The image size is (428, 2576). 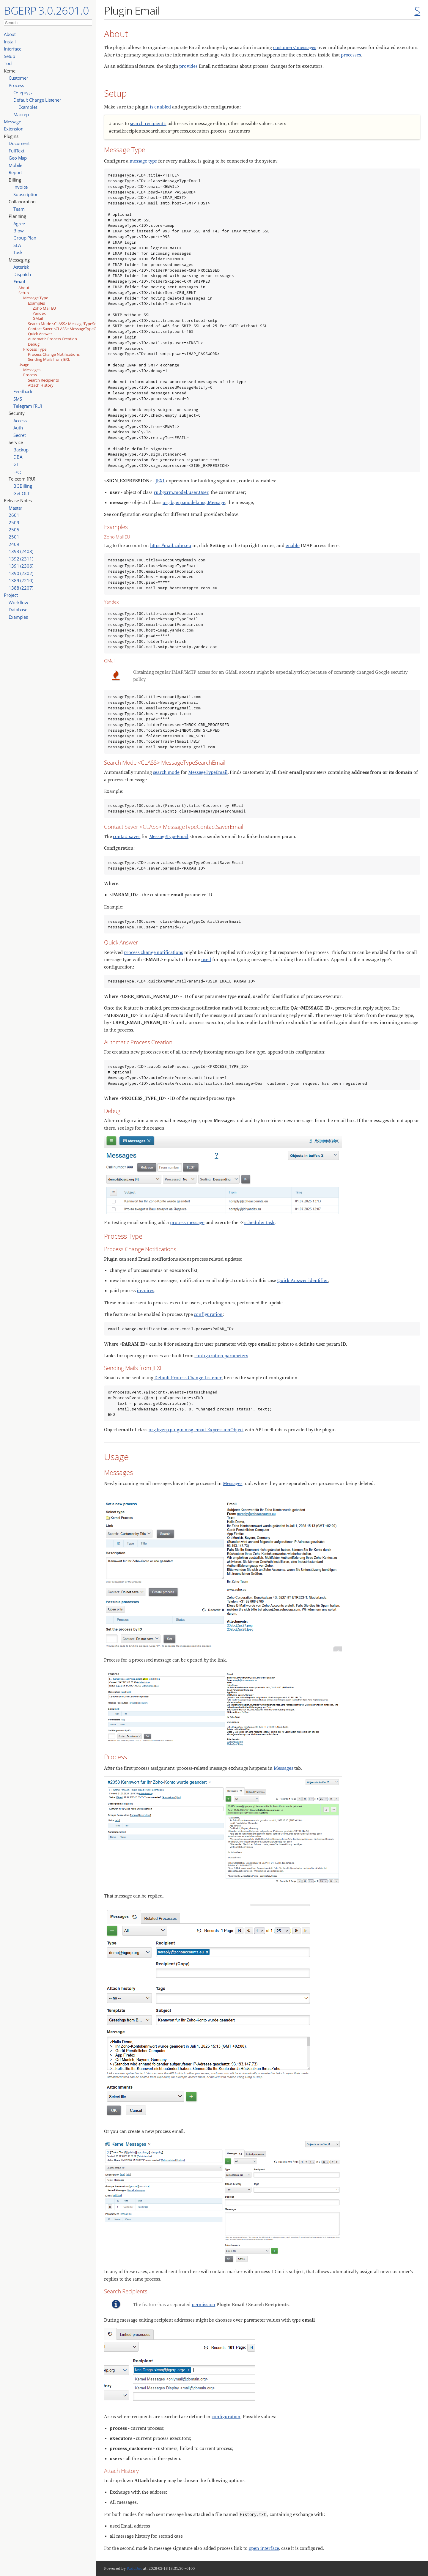 What do you see at coordinates (160, 481) in the screenshot?
I see `JEXL` at bounding box center [160, 481].